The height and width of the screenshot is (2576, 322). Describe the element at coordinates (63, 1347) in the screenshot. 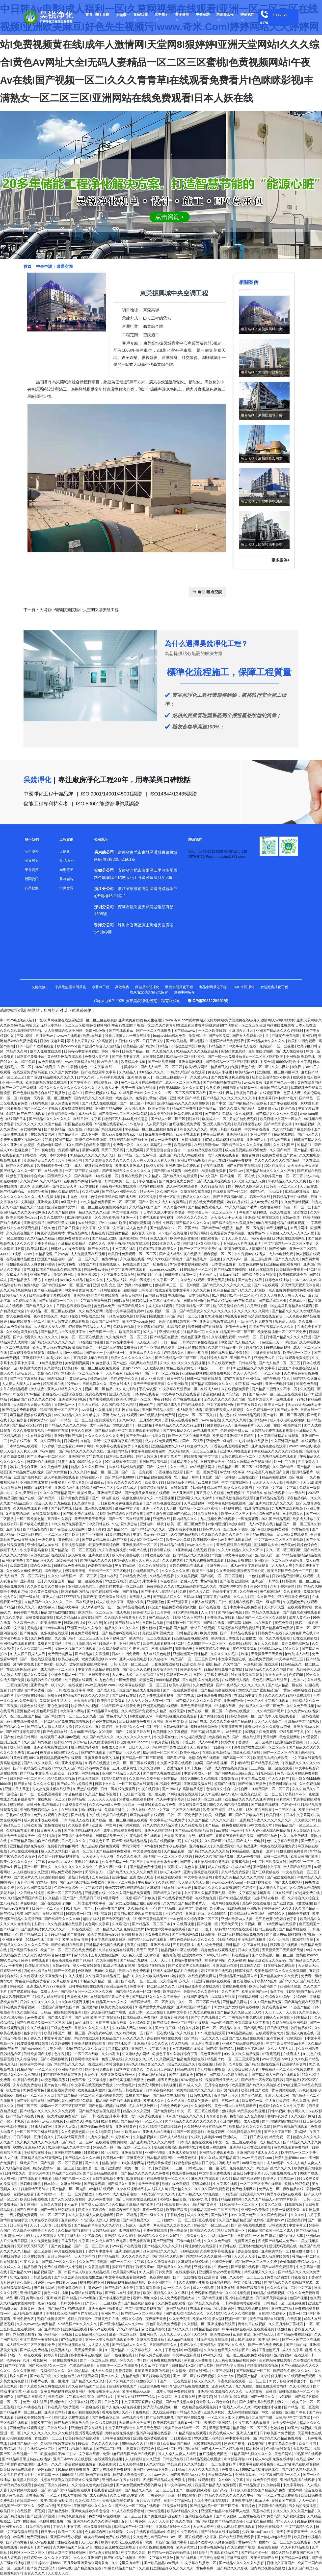

I see `欧美日本日韩aⅴ在线视频 插插插色综合` at that location.